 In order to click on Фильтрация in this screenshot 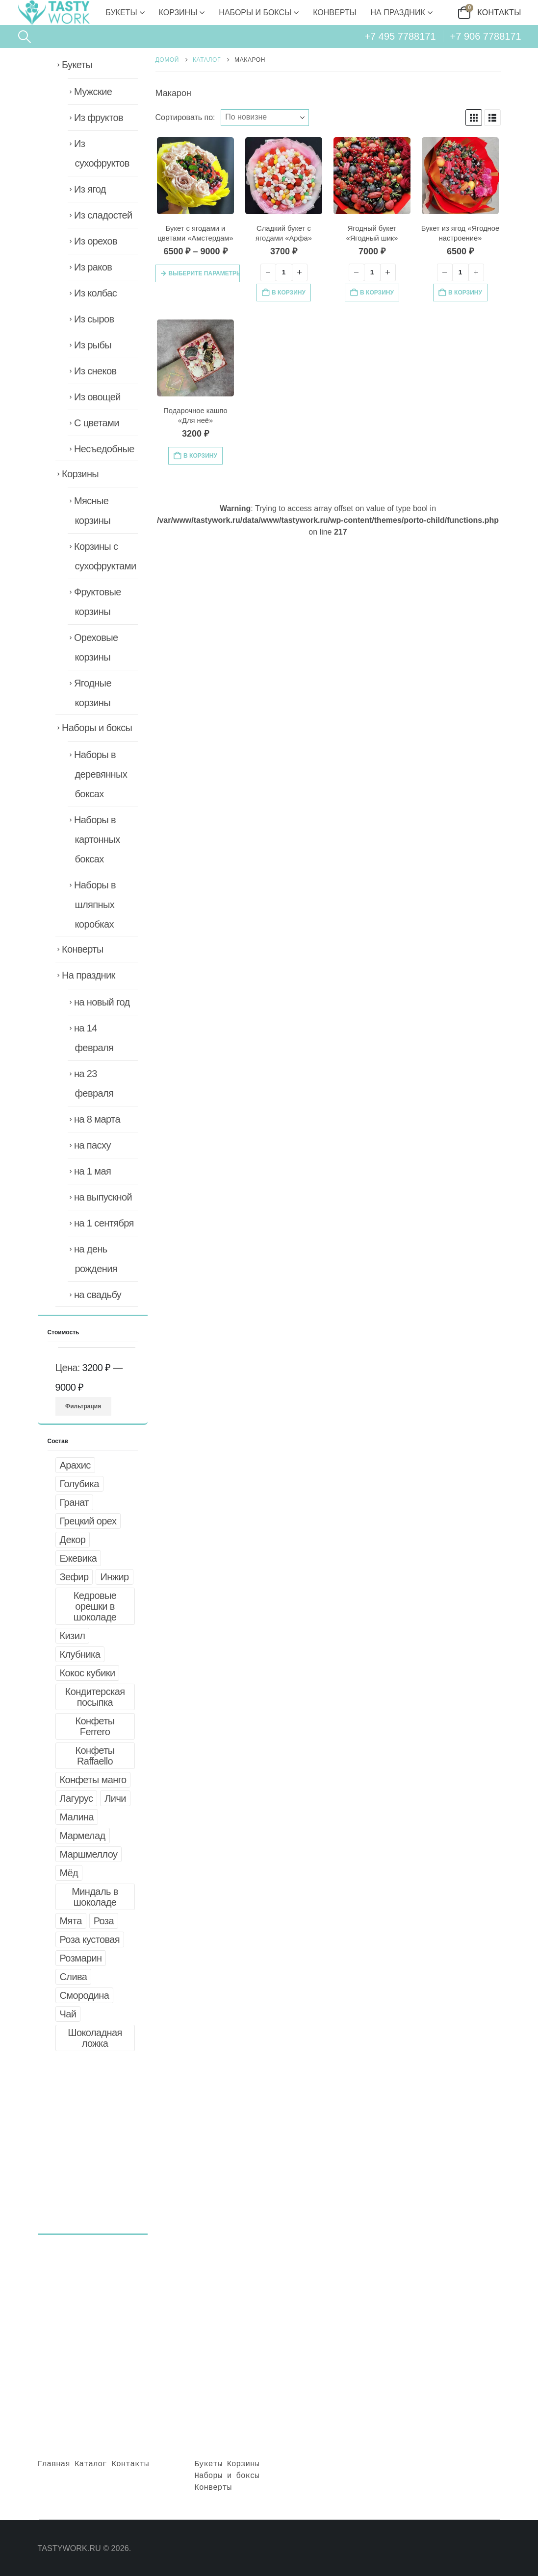, I will do `click(83, 1406)`.